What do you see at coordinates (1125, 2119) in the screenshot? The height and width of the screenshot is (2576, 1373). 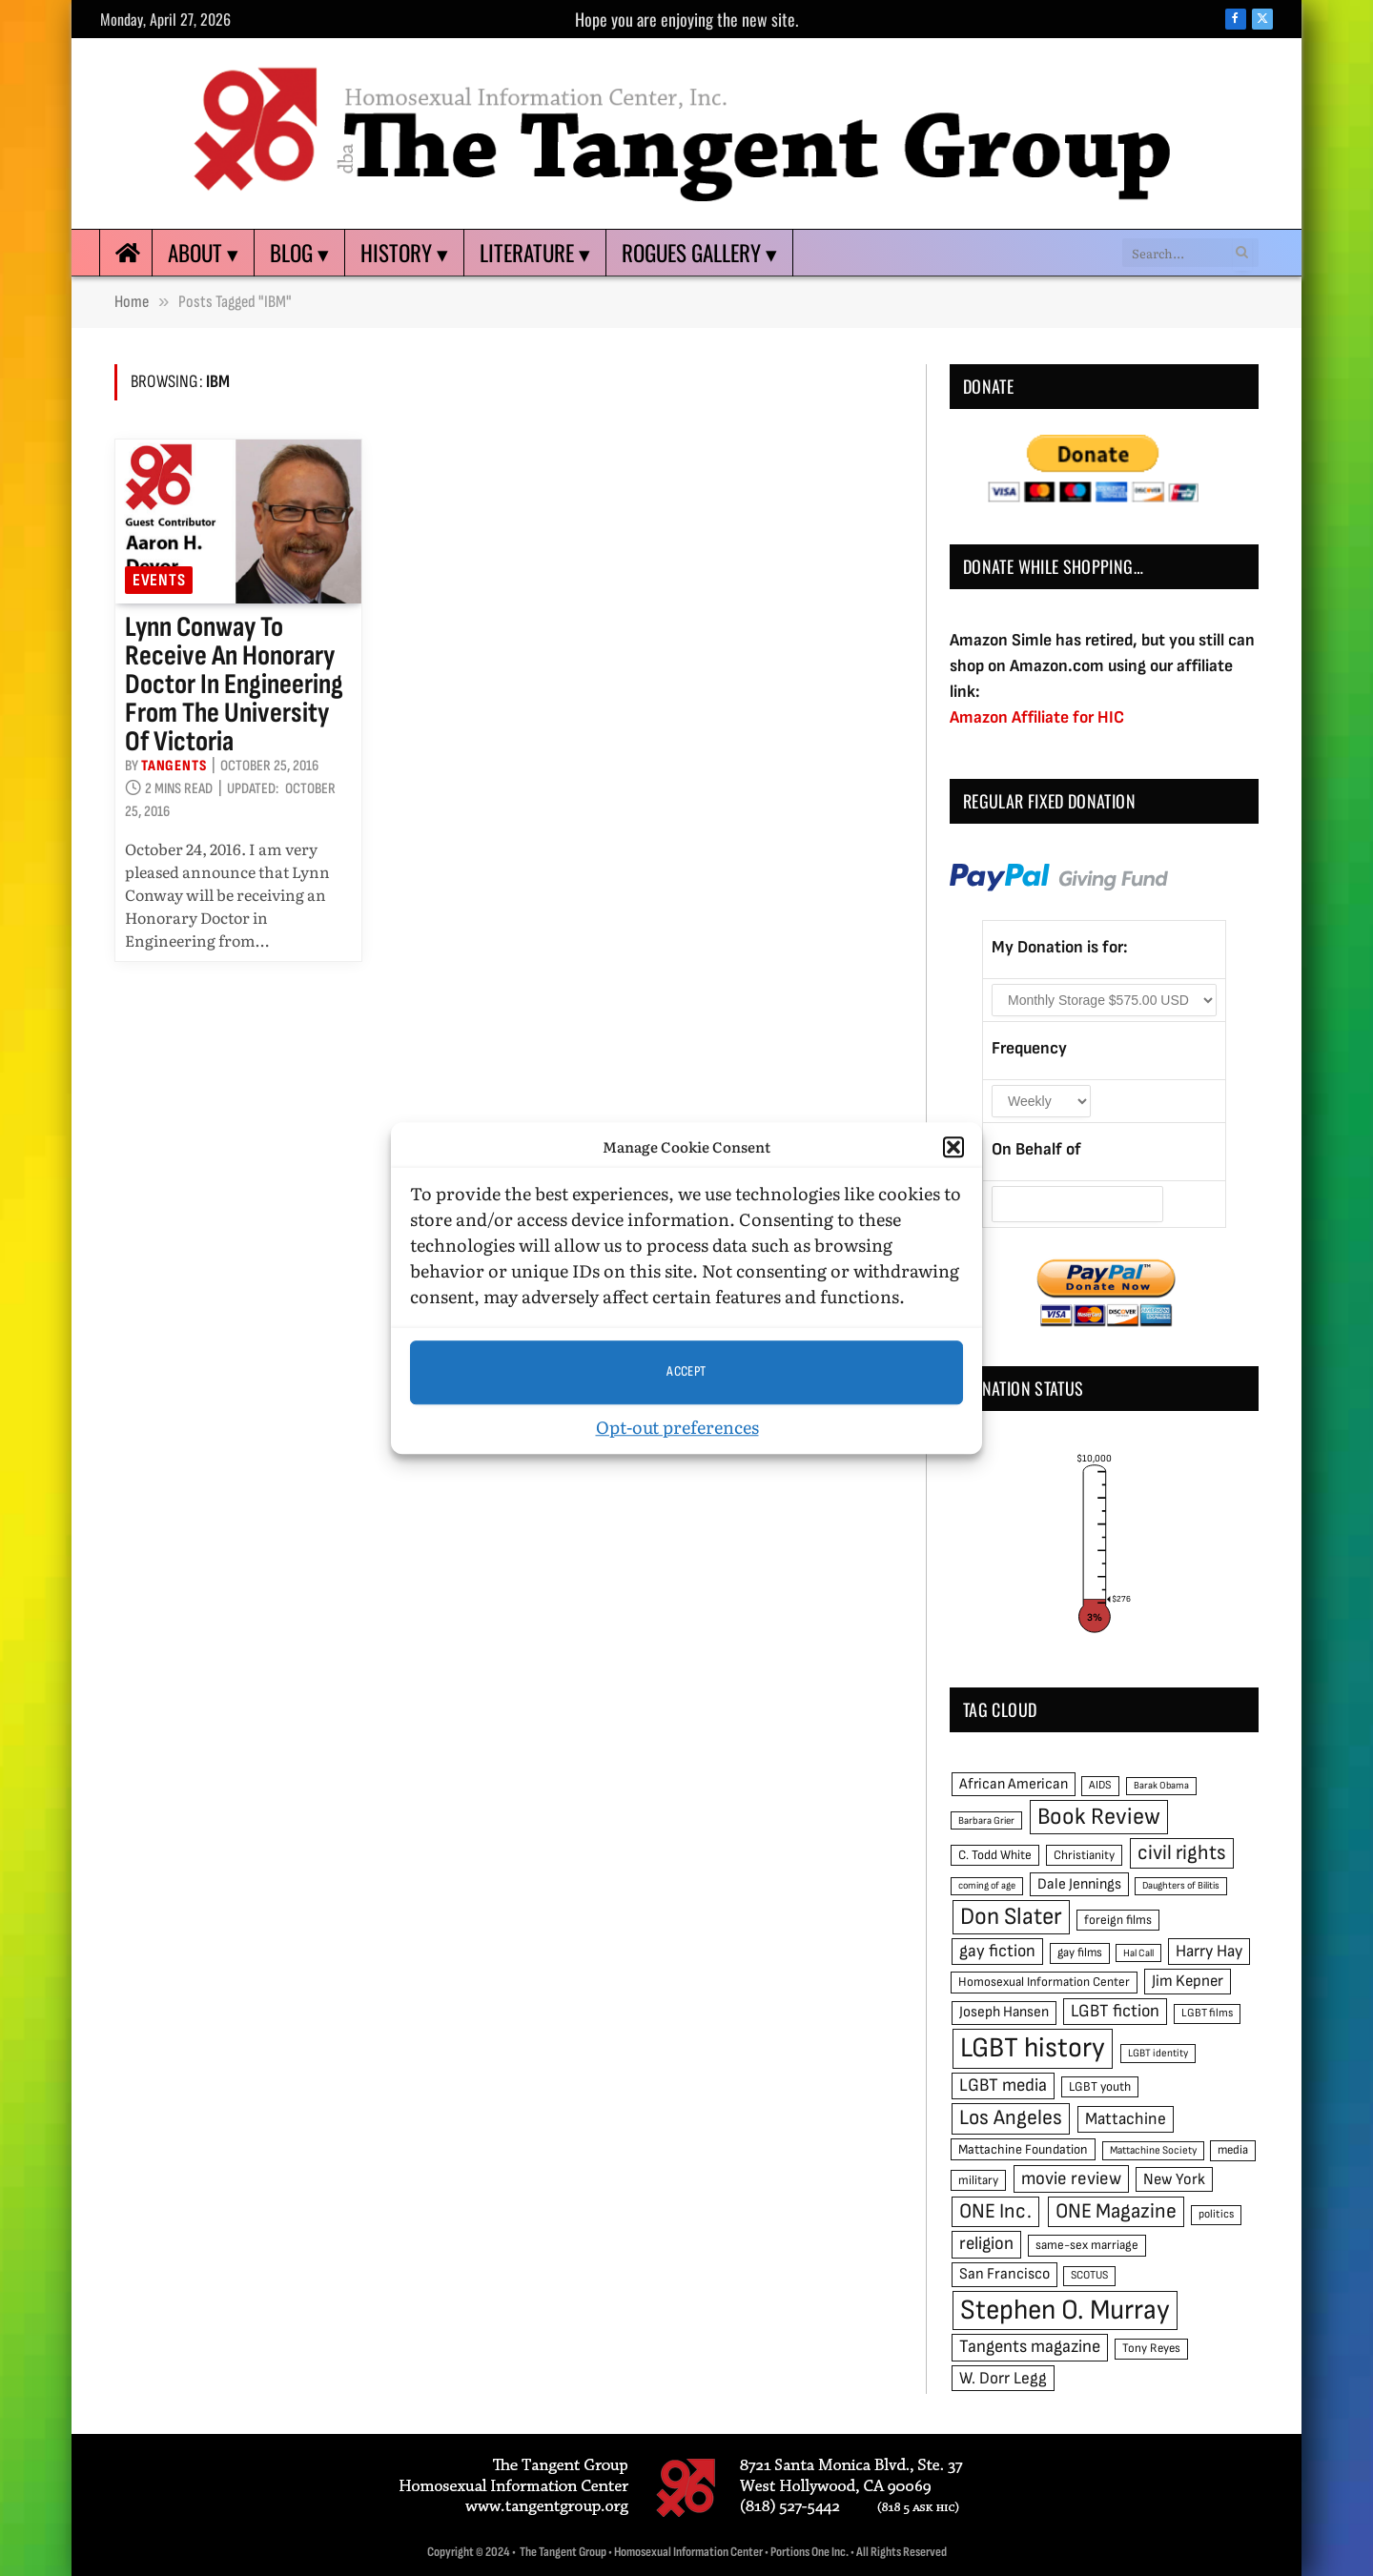 I see `Mattachine [Mattachine (82 items)]` at bounding box center [1125, 2119].